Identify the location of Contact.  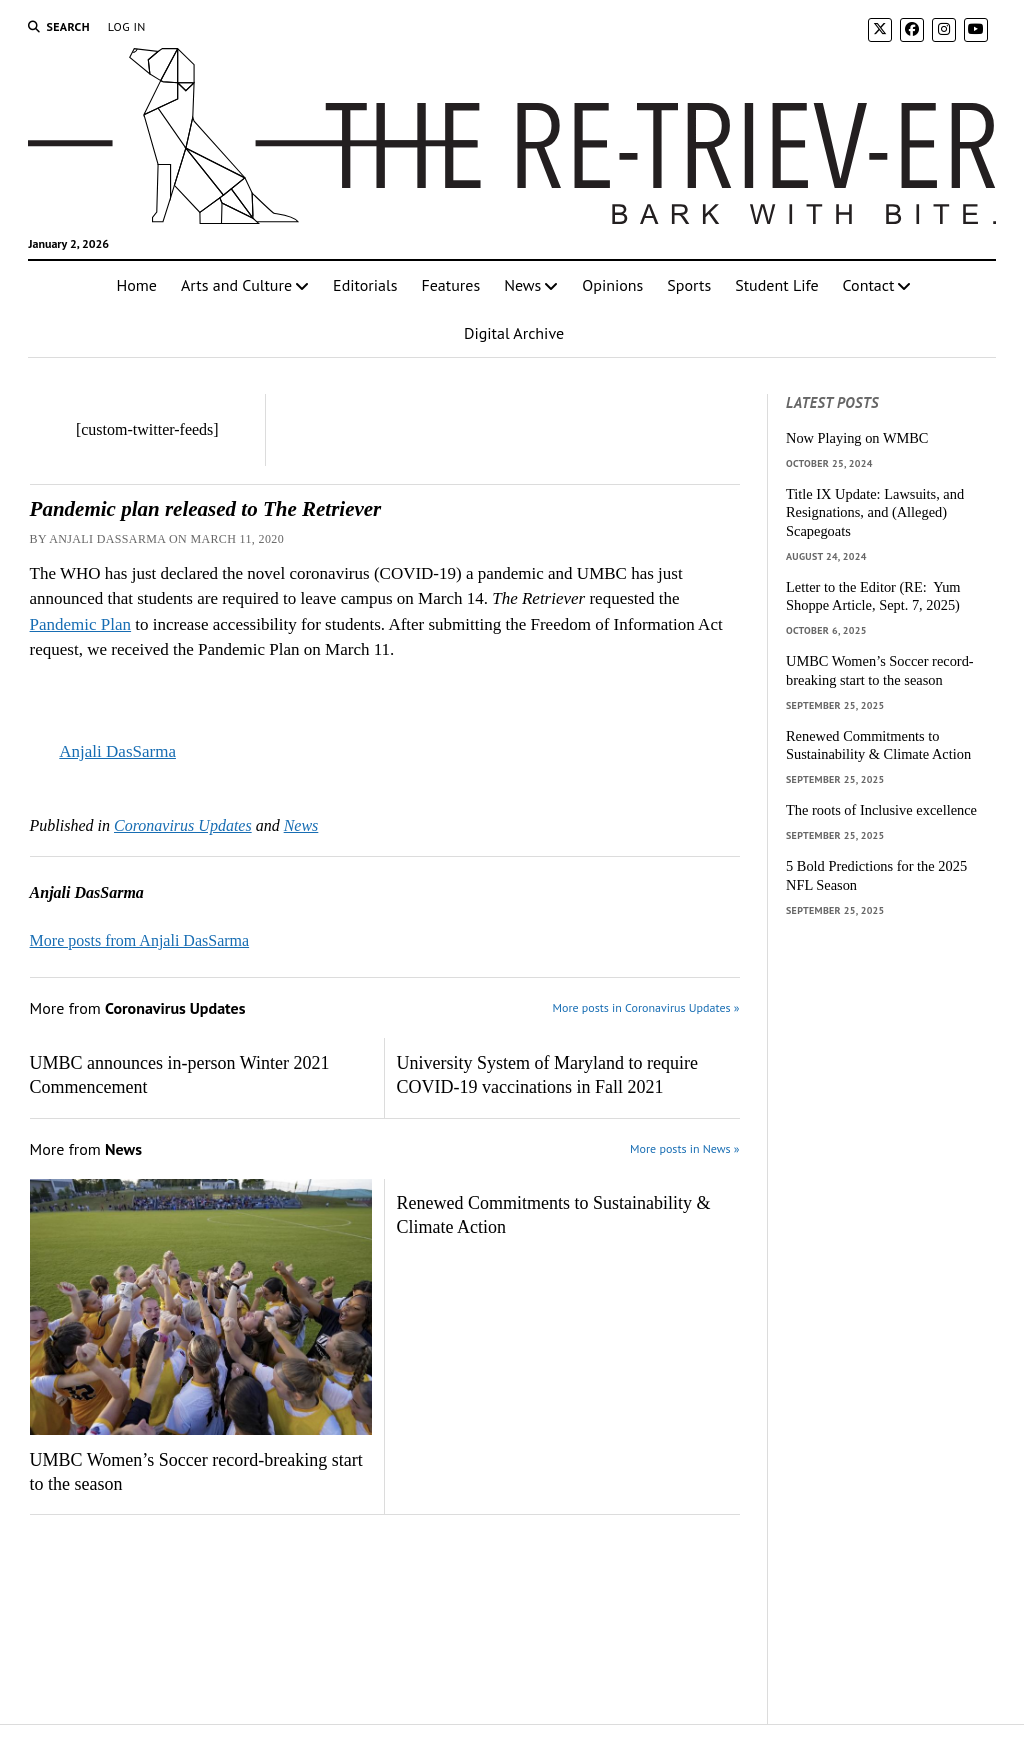
(869, 285).